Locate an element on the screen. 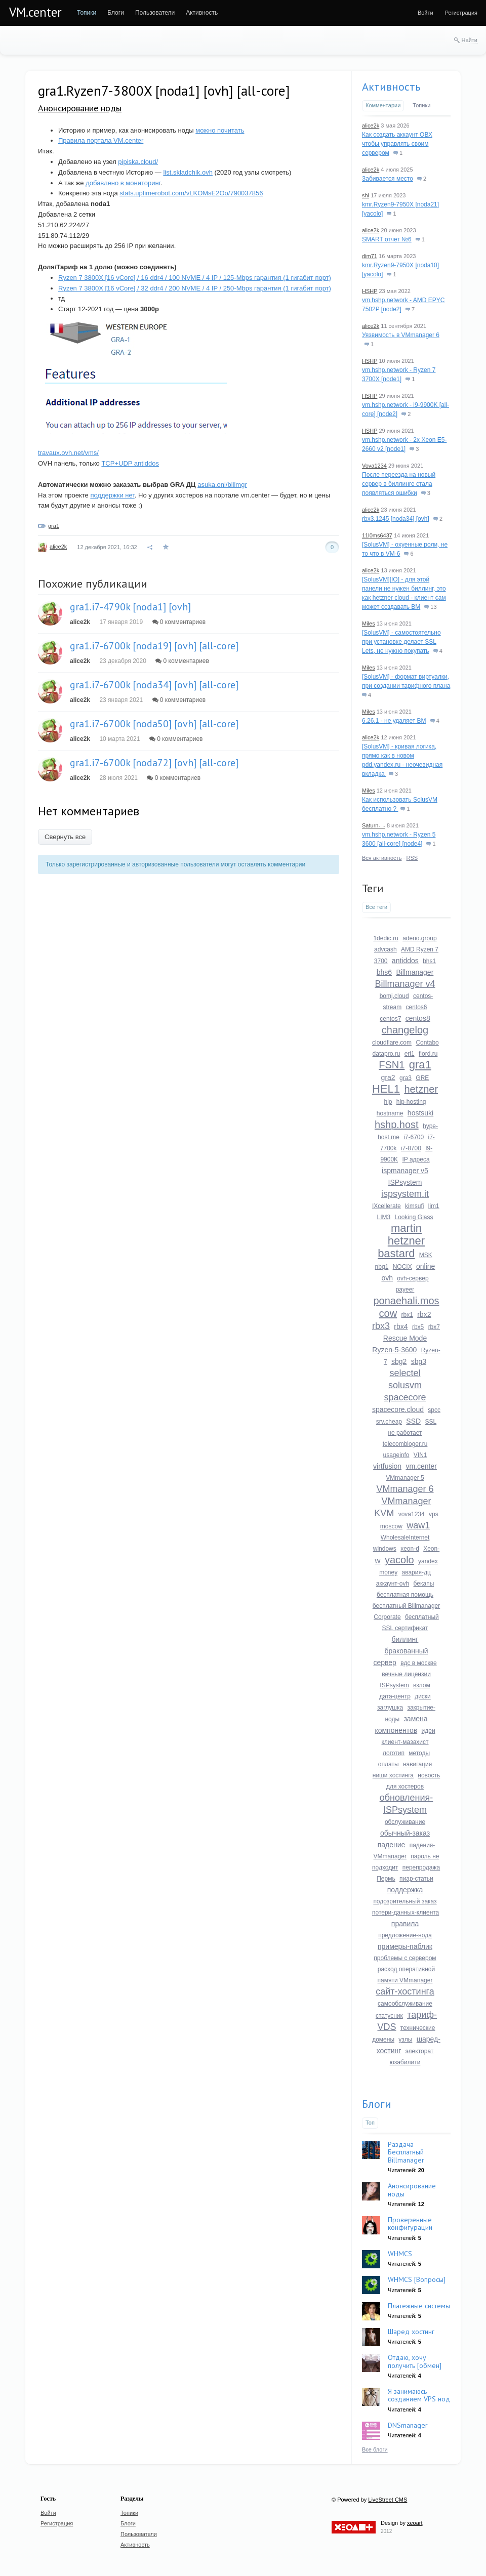  диски is located at coordinates (423, 1696).